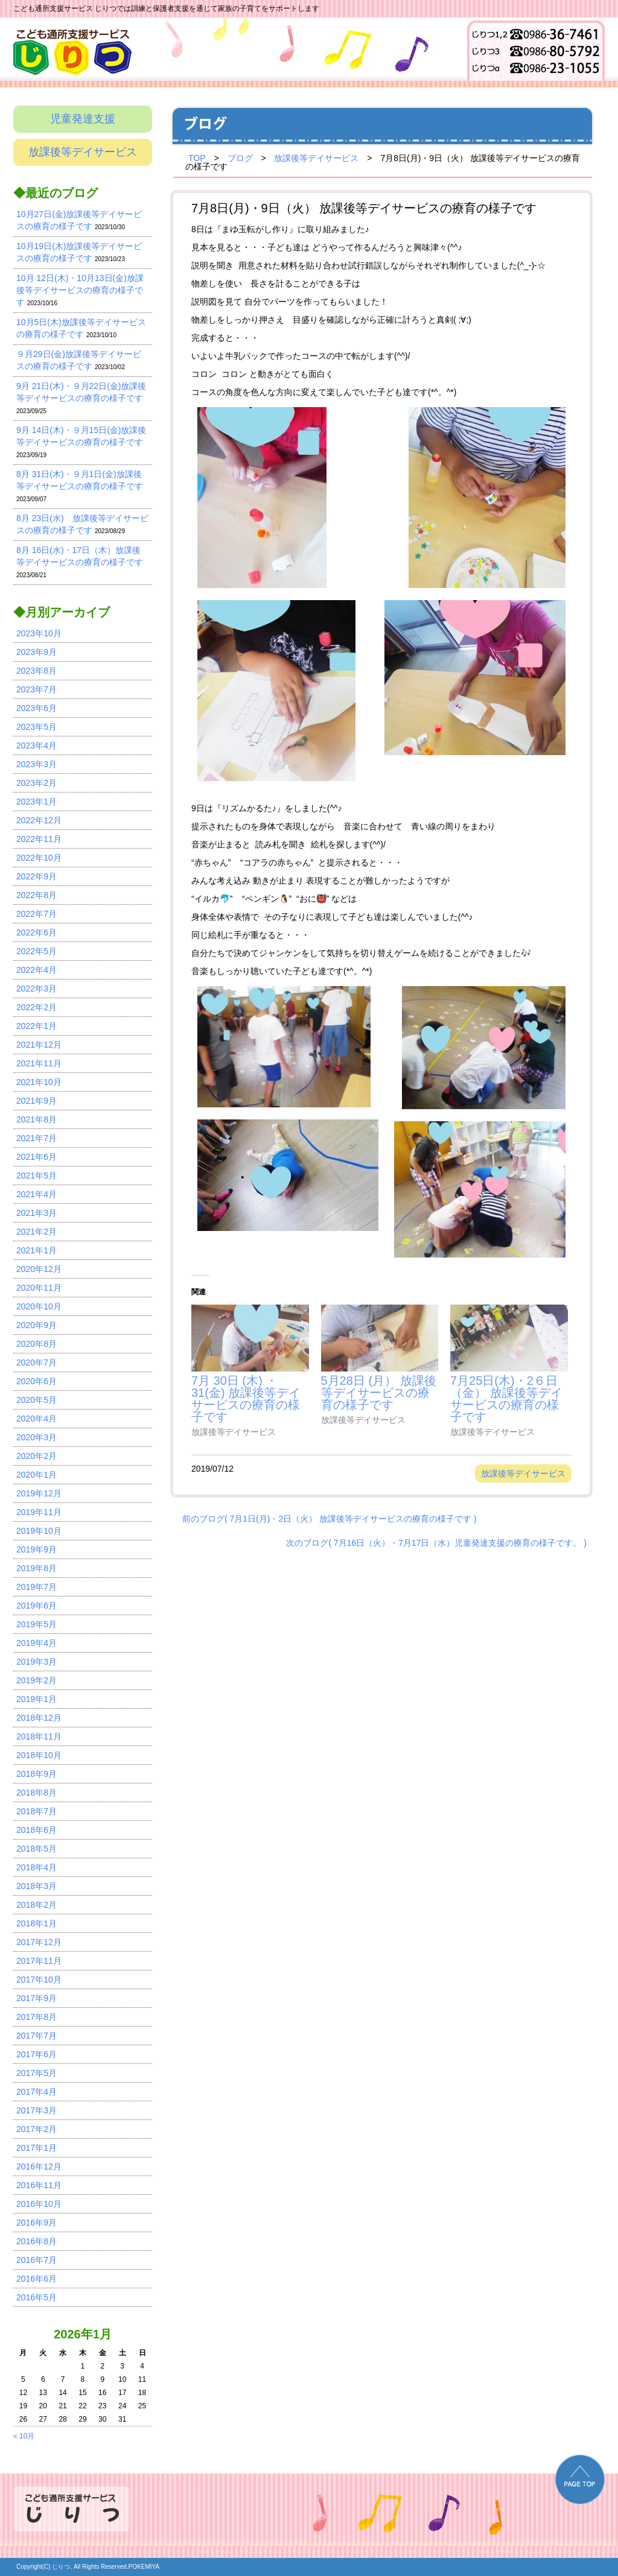 The height and width of the screenshot is (2576, 618). I want to click on 2023年10月, so click(39, 633).